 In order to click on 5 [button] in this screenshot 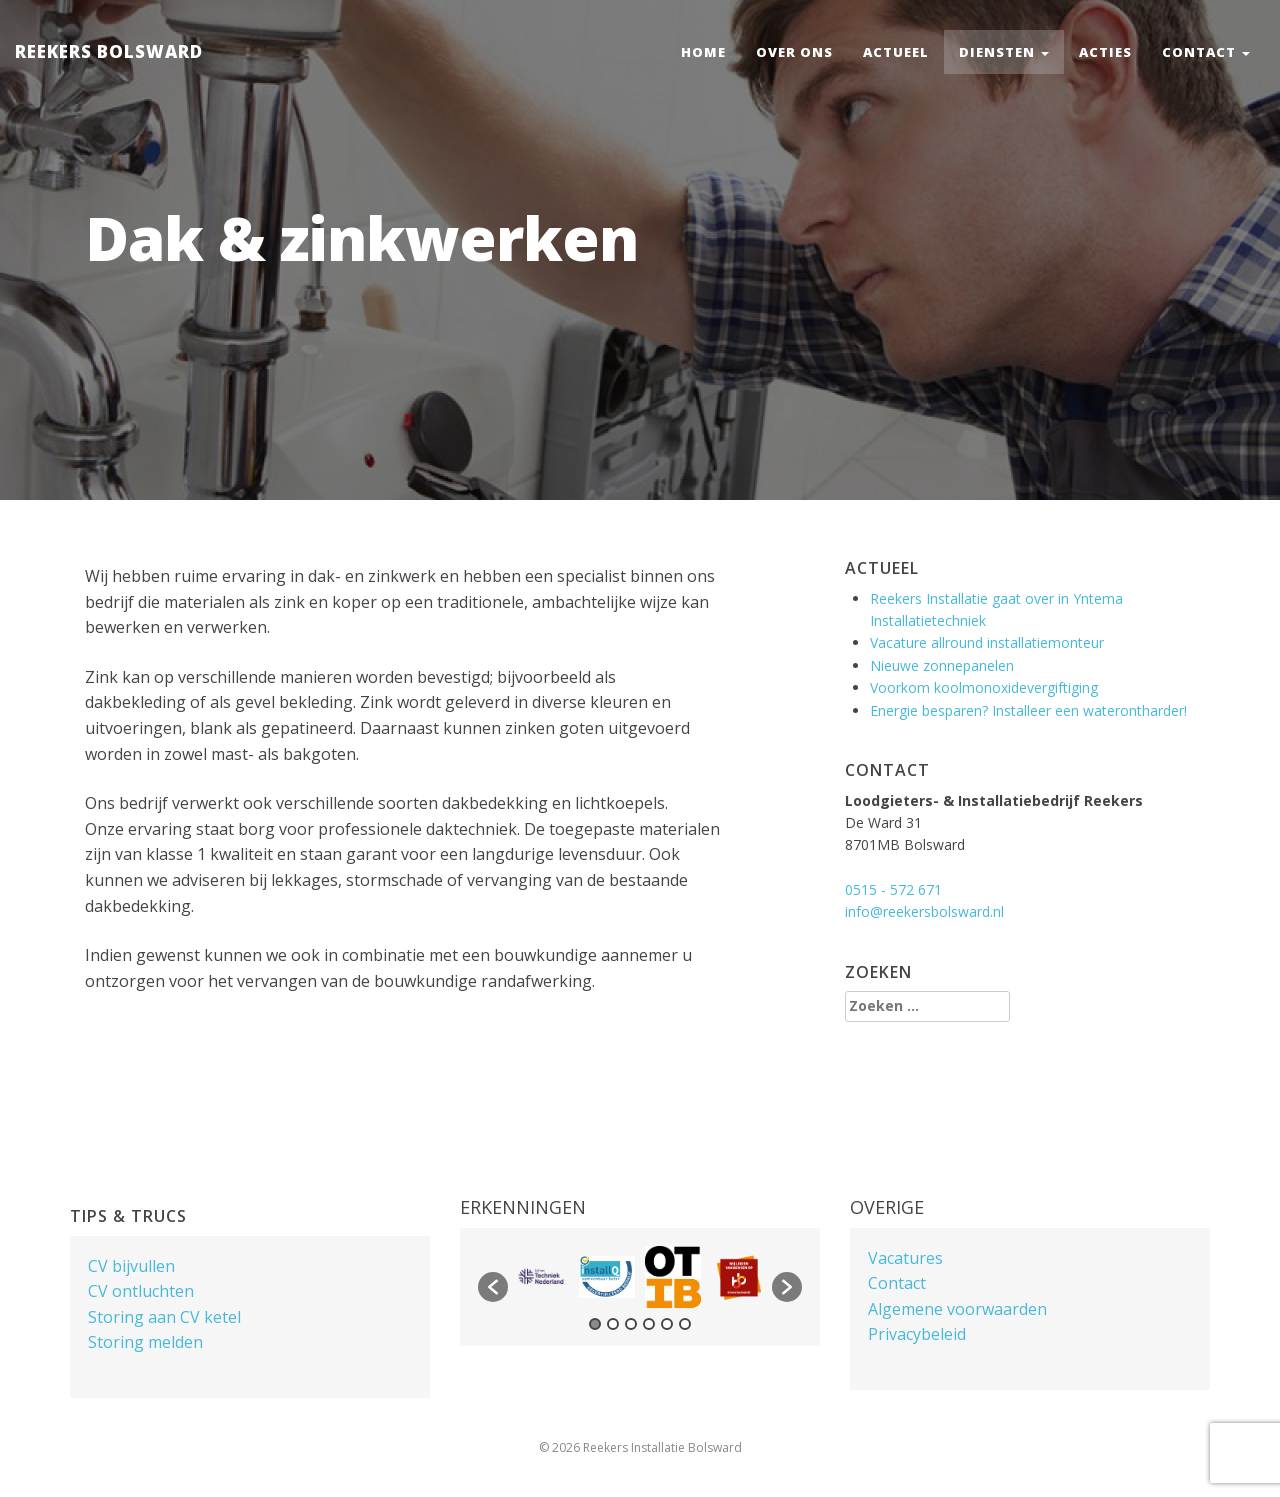, I will do `click(667, 1324)`.